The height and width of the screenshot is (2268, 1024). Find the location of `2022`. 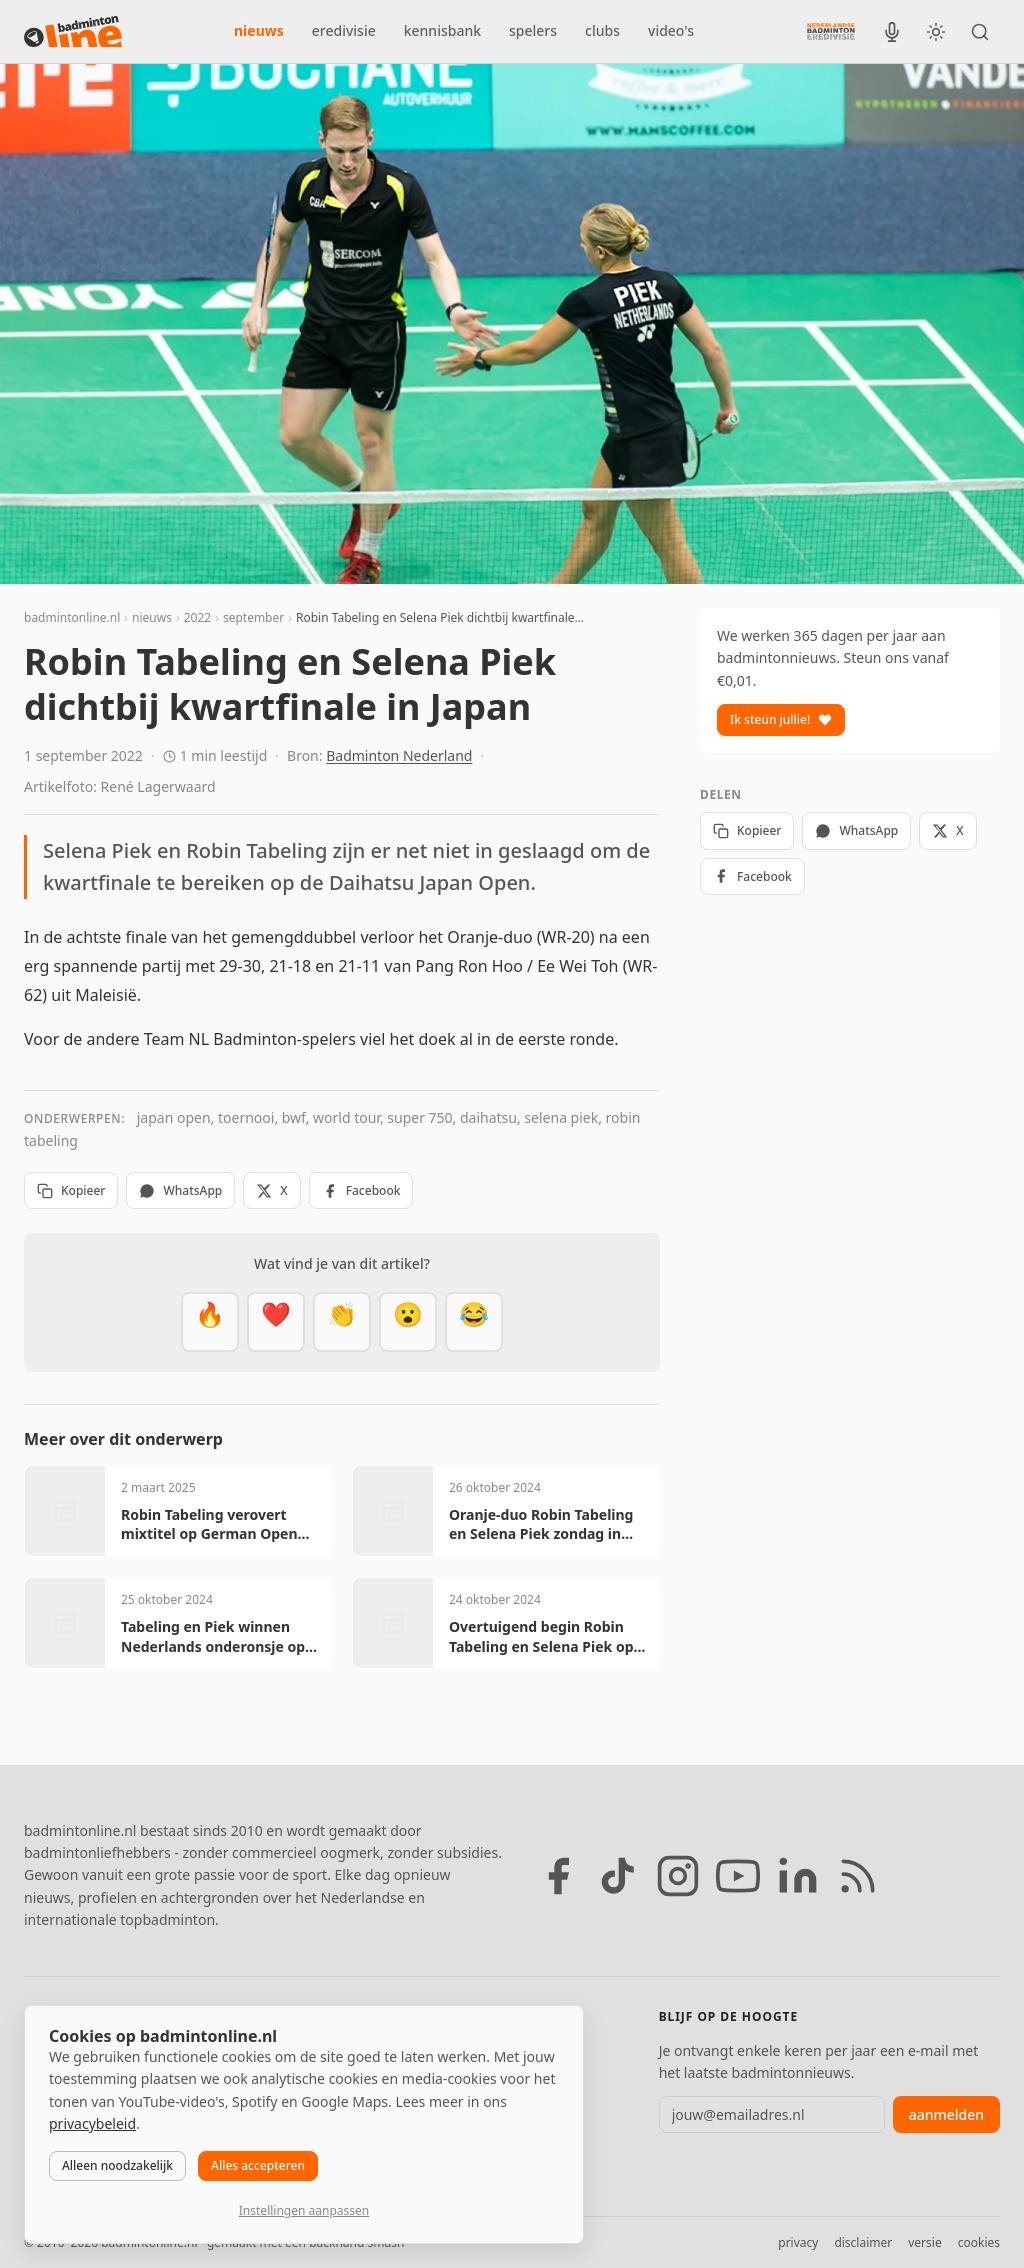

2022 is located at coordinates (197, 617).